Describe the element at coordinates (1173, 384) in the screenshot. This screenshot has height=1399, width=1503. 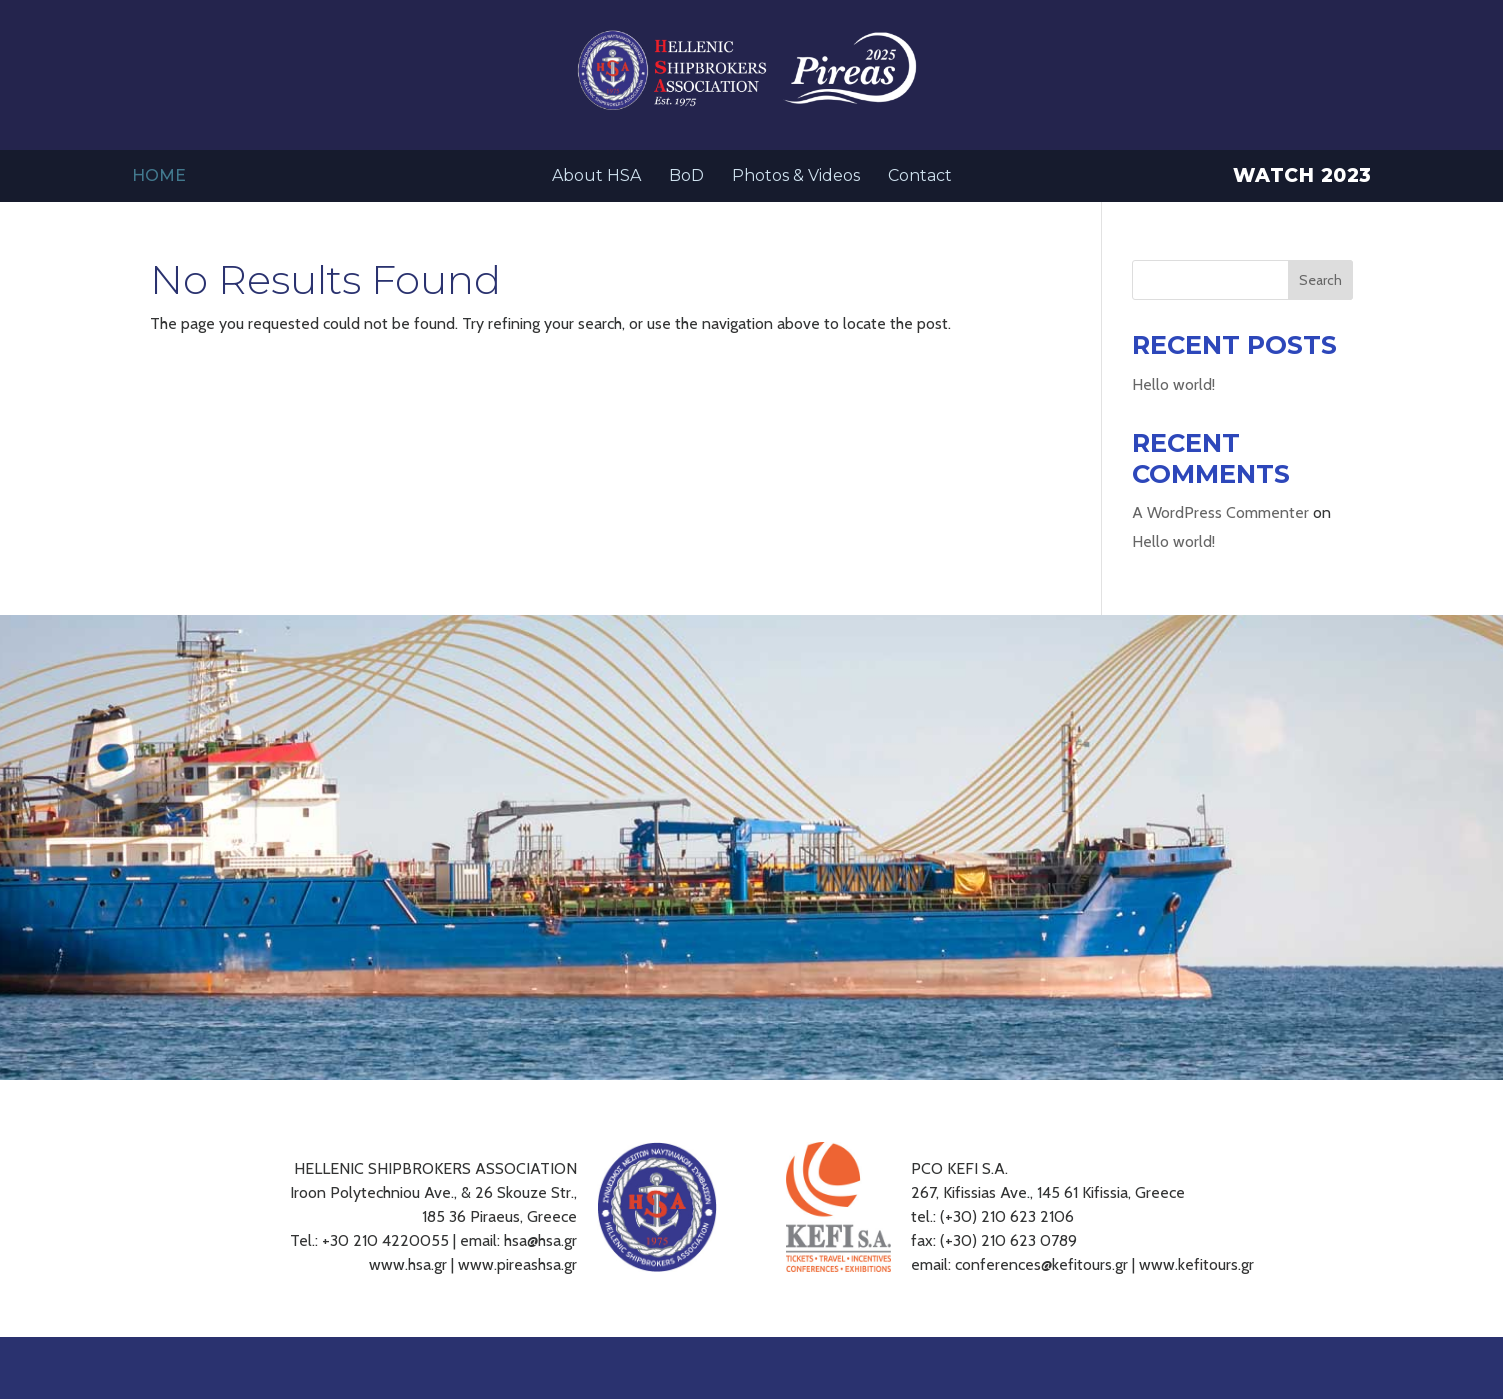
I see `Hello world!` at that location.